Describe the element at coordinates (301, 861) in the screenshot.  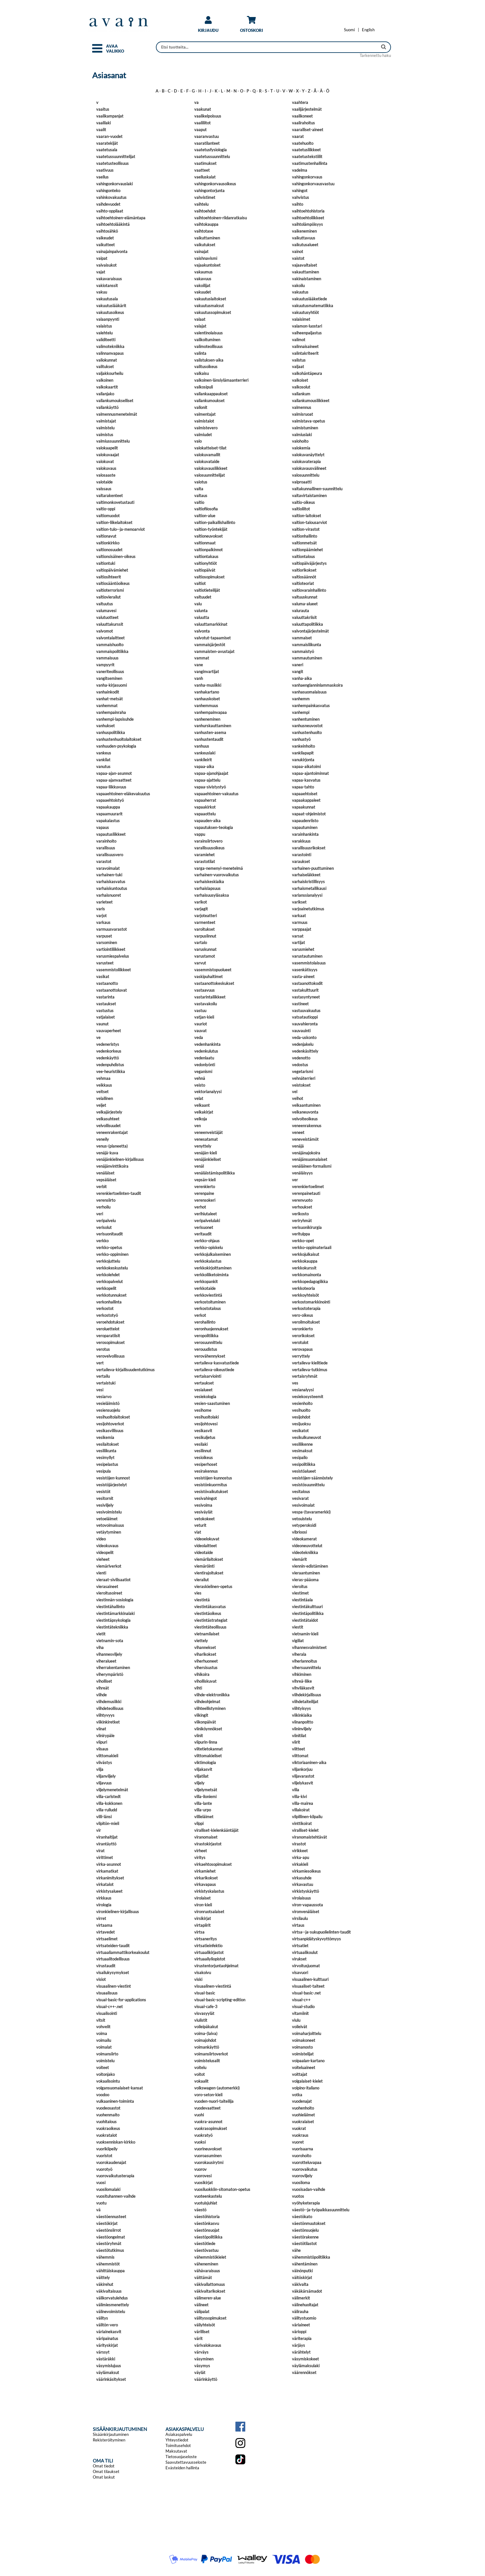
I see `varaukset` at that location.